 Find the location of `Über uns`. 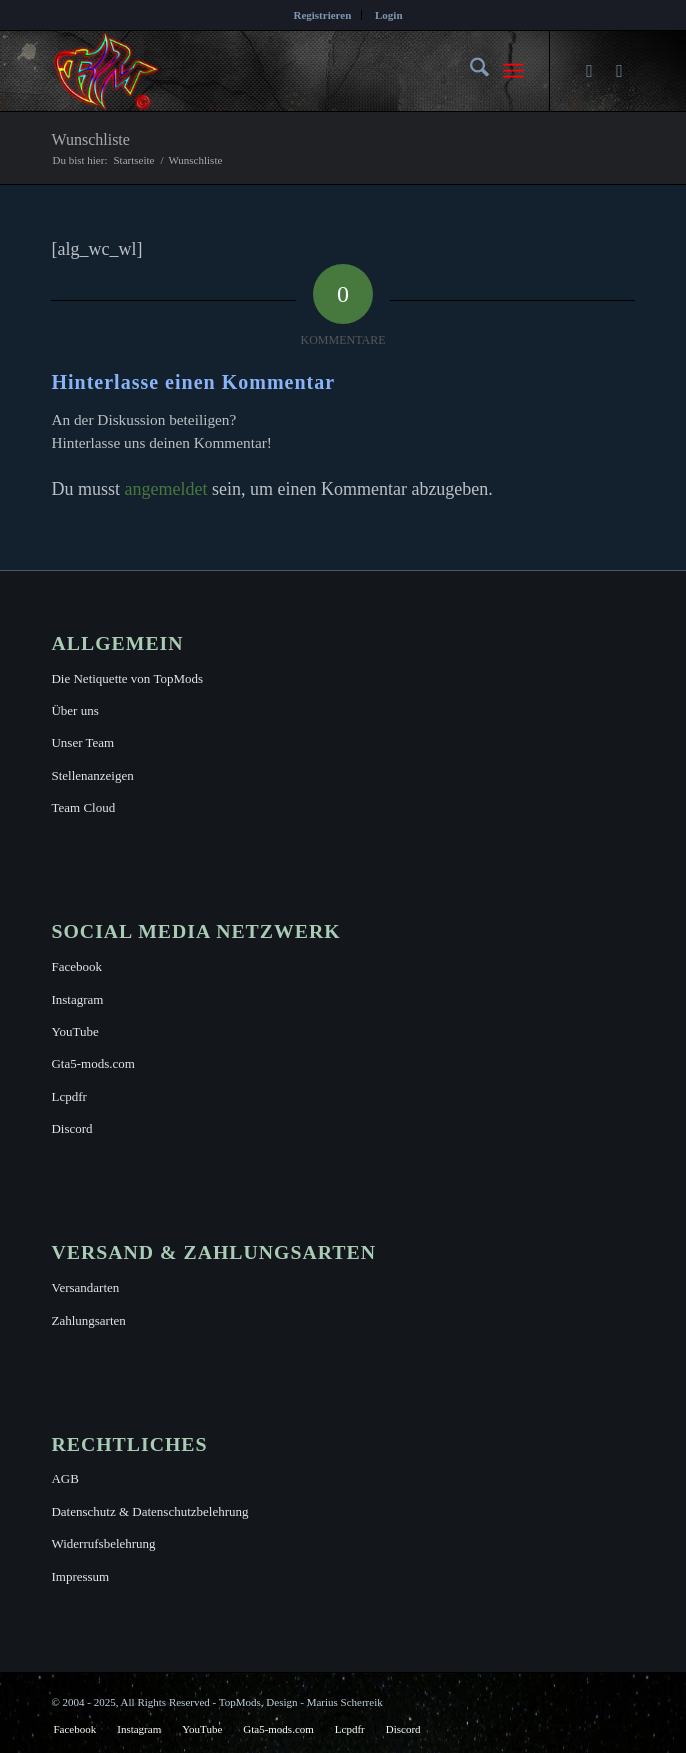

Über uns is located at coordinates (74, 710).